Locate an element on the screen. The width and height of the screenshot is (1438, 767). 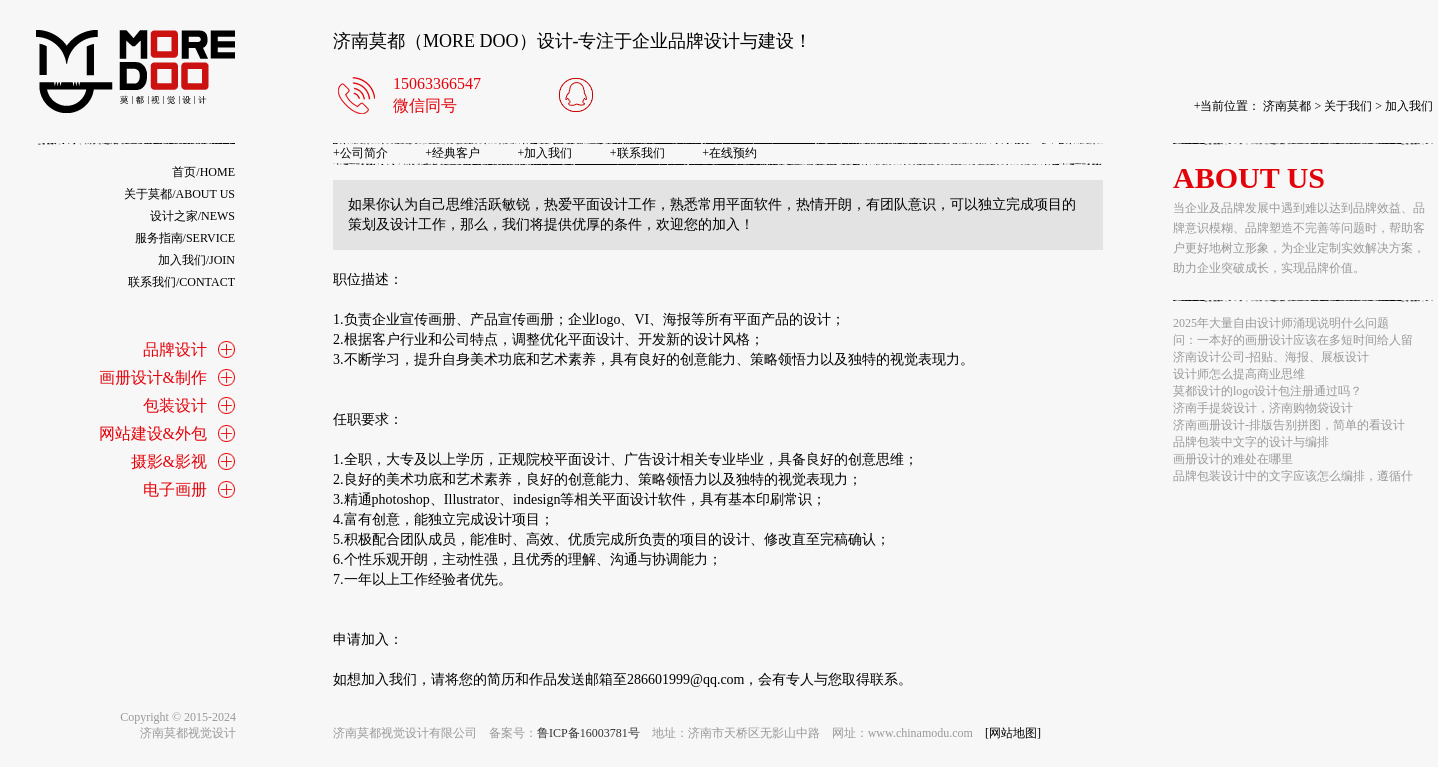
在线预约 is located at coordinates (729, 153).